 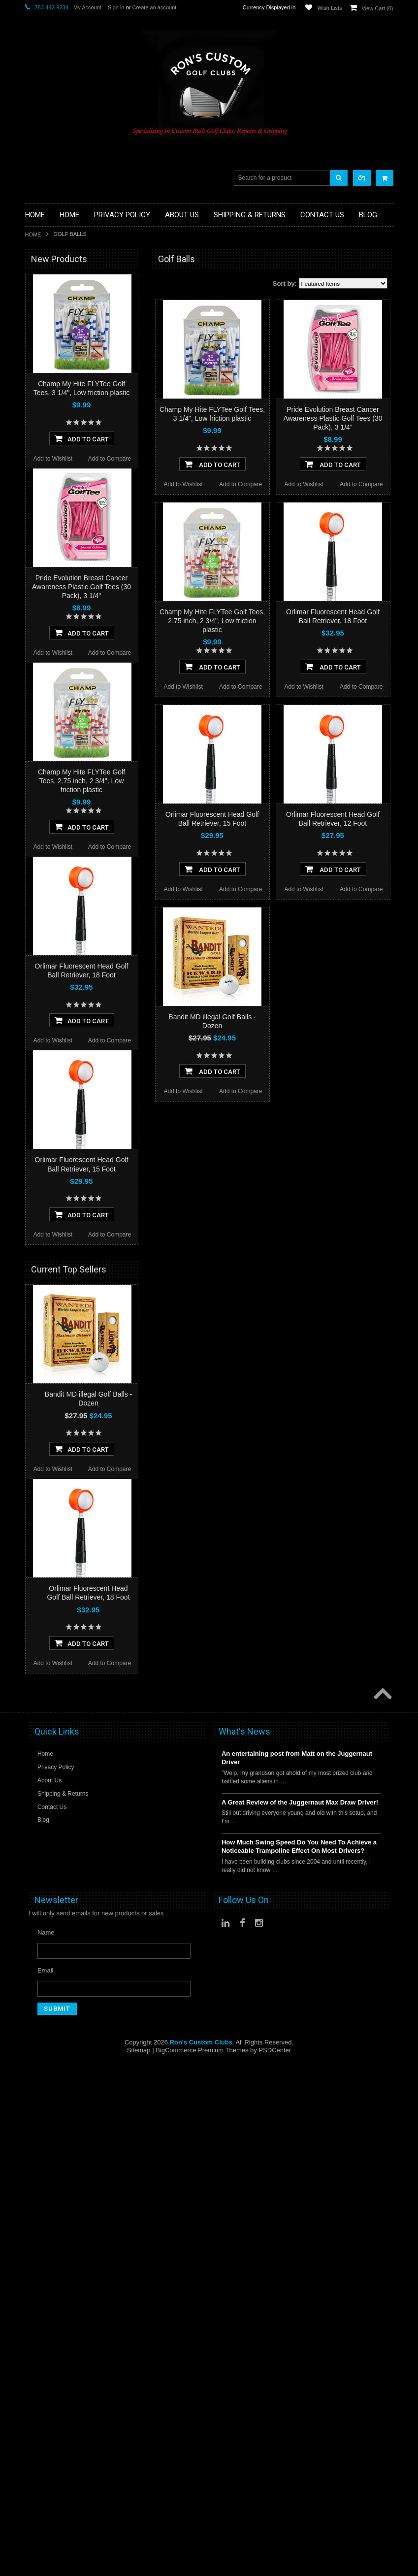 What do you see at coordinates (47, 494) in the screenshot?
I see `Graphite Shafts` at bounding box center [47, 494].